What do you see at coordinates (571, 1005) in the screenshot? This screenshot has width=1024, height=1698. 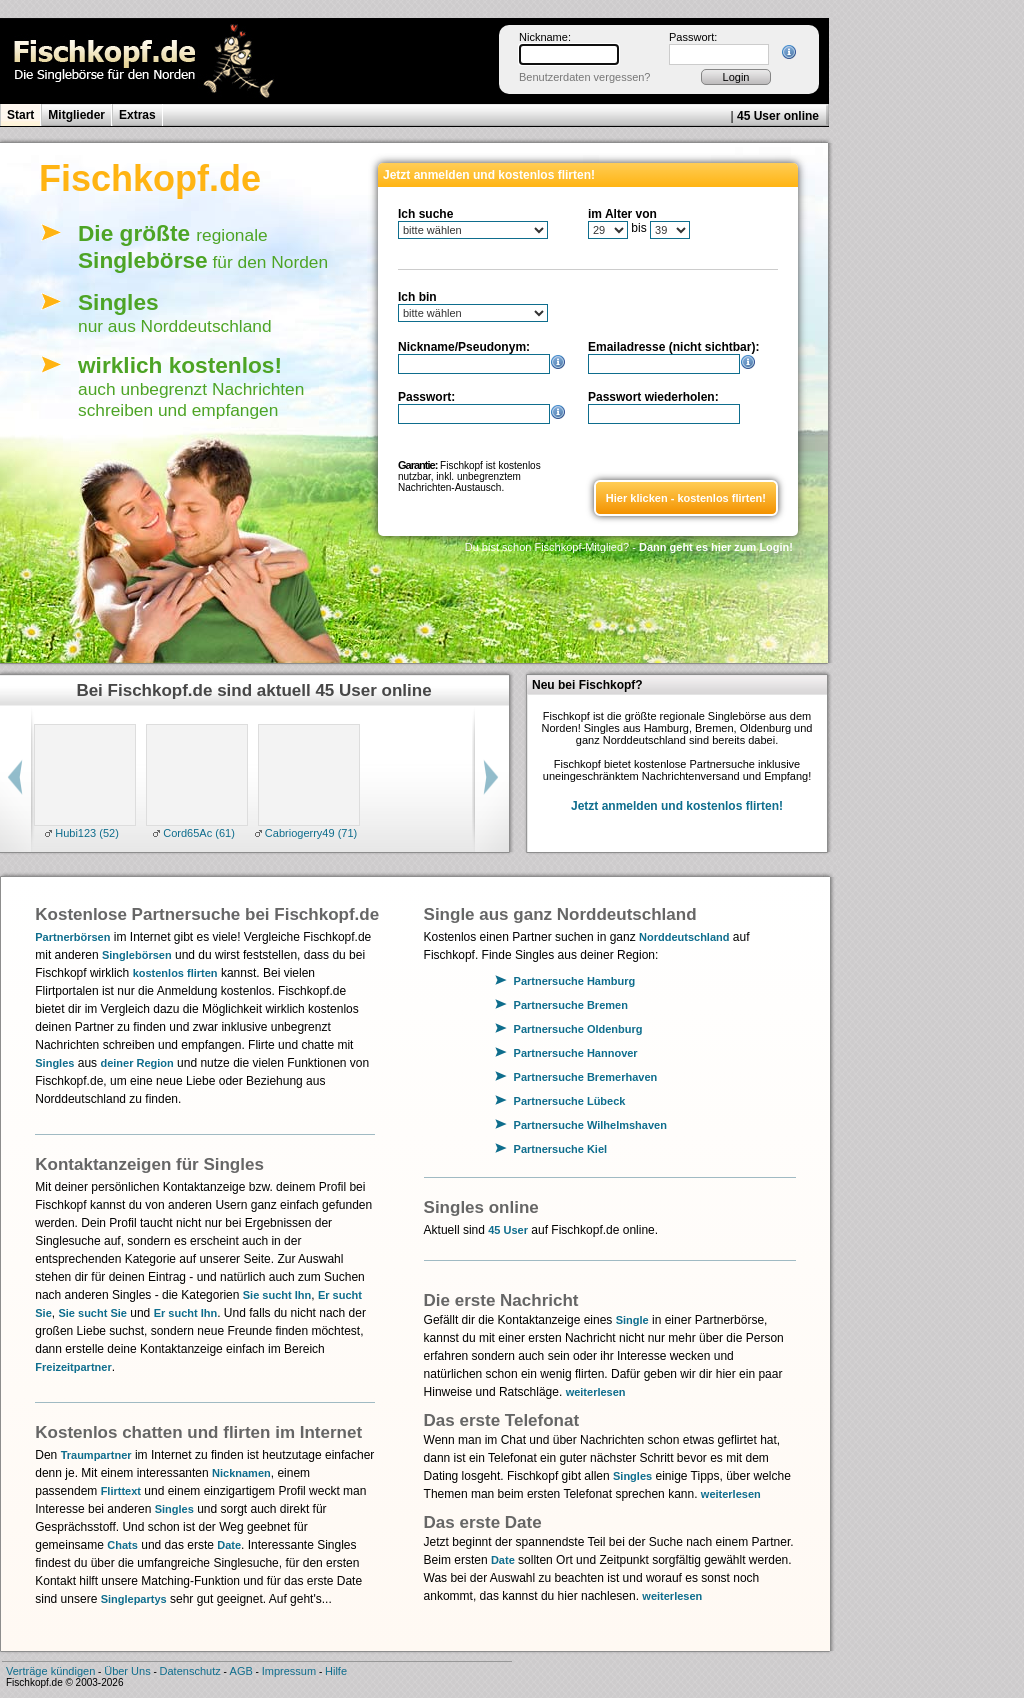 I see `Partnersuche Bremen` at bounding box center [571, 1005].